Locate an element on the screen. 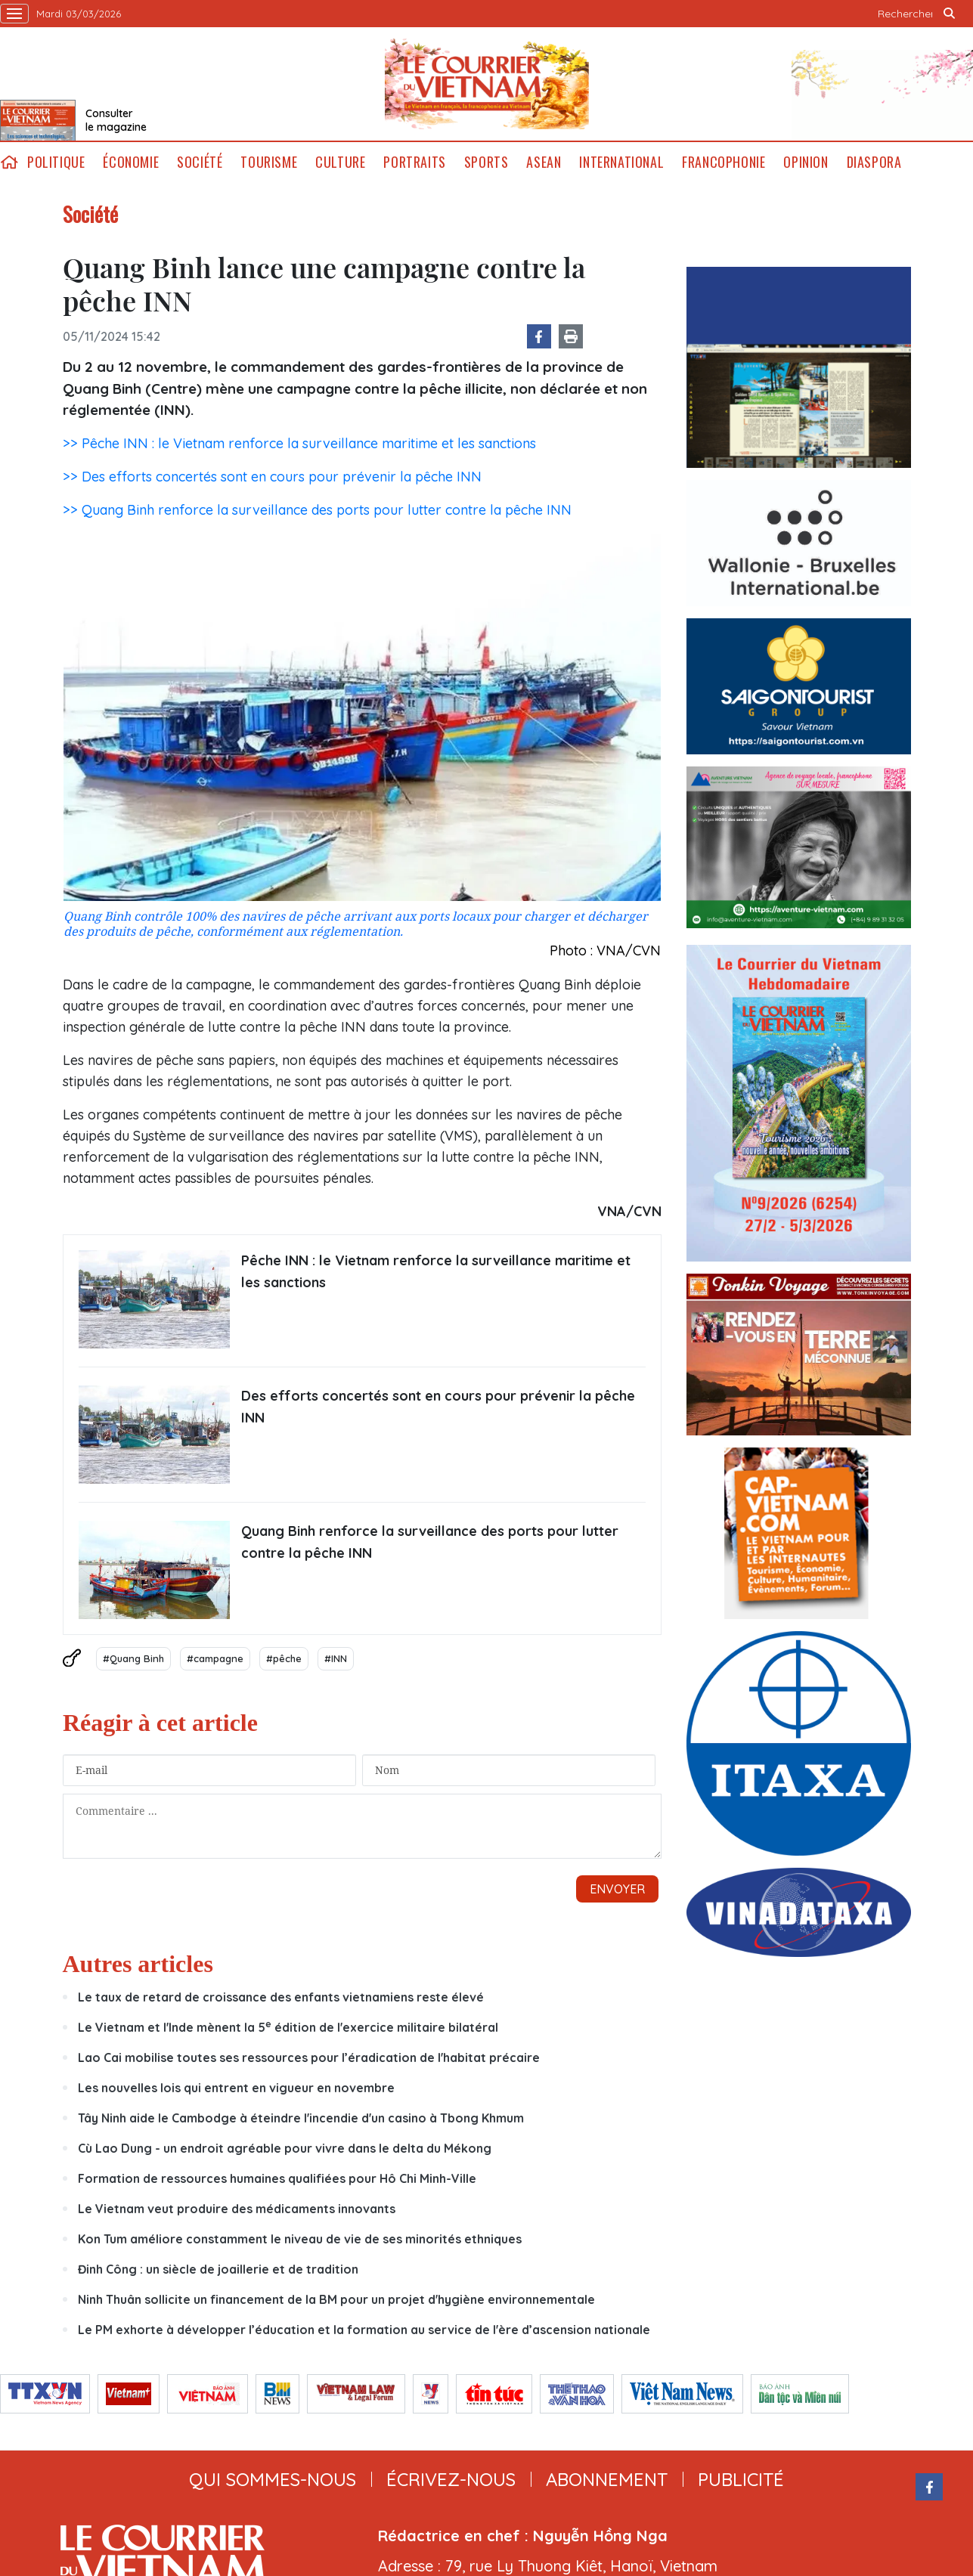 This screenshot has width=973, height=2576. Culture is located at coordinates (340, 162).